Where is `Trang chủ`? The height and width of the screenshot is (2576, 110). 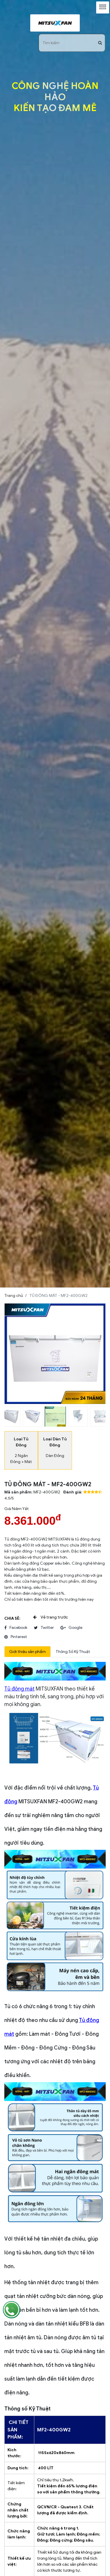 Trang chủ is located at coordinates (13, 1295).